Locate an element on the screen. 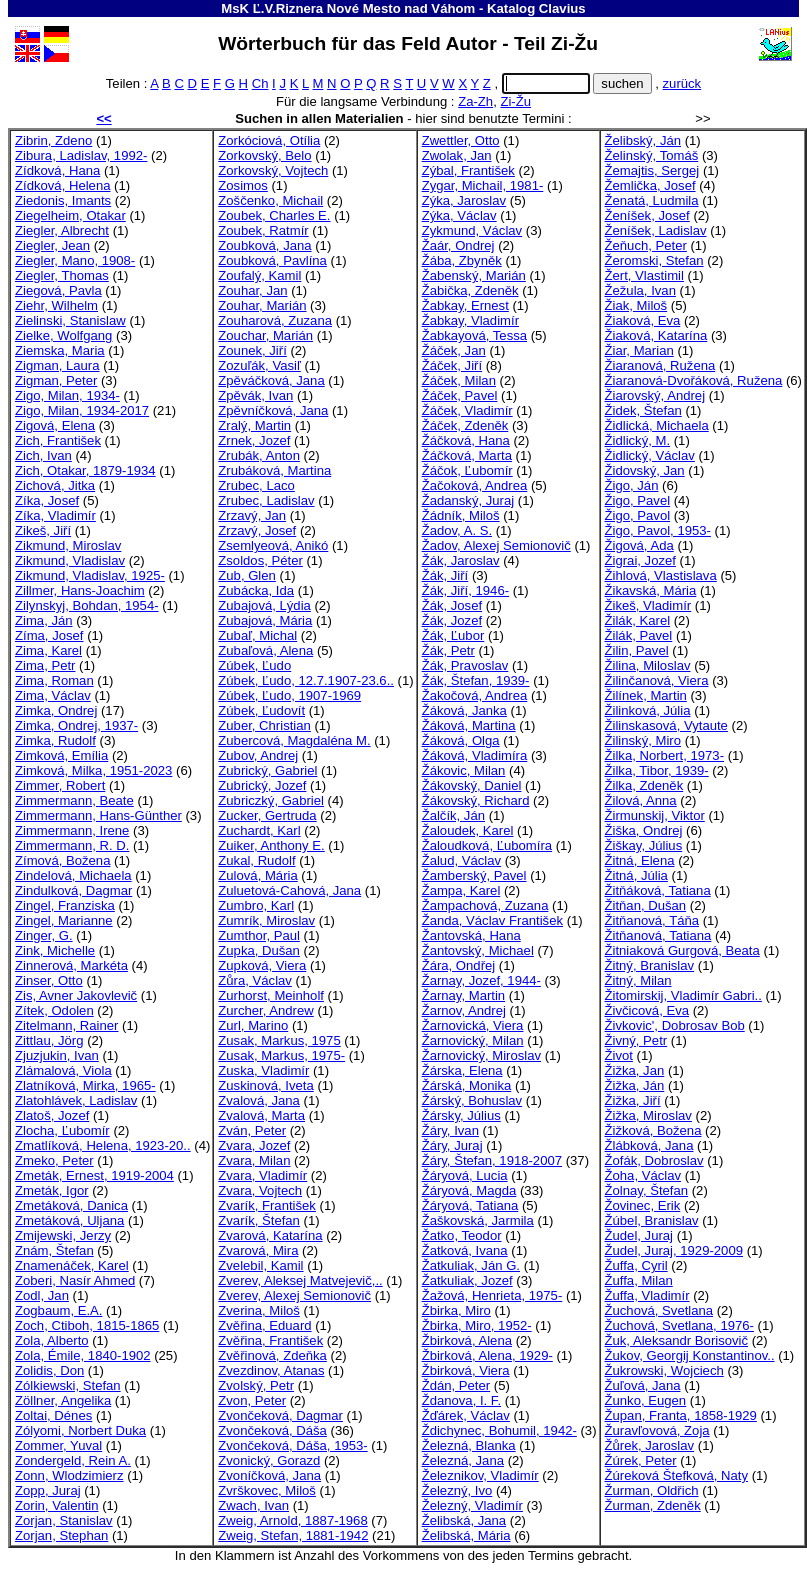 This screenshot has width=807, height=1571. Zorin, Valentin is located at coordinates (57, 1505).